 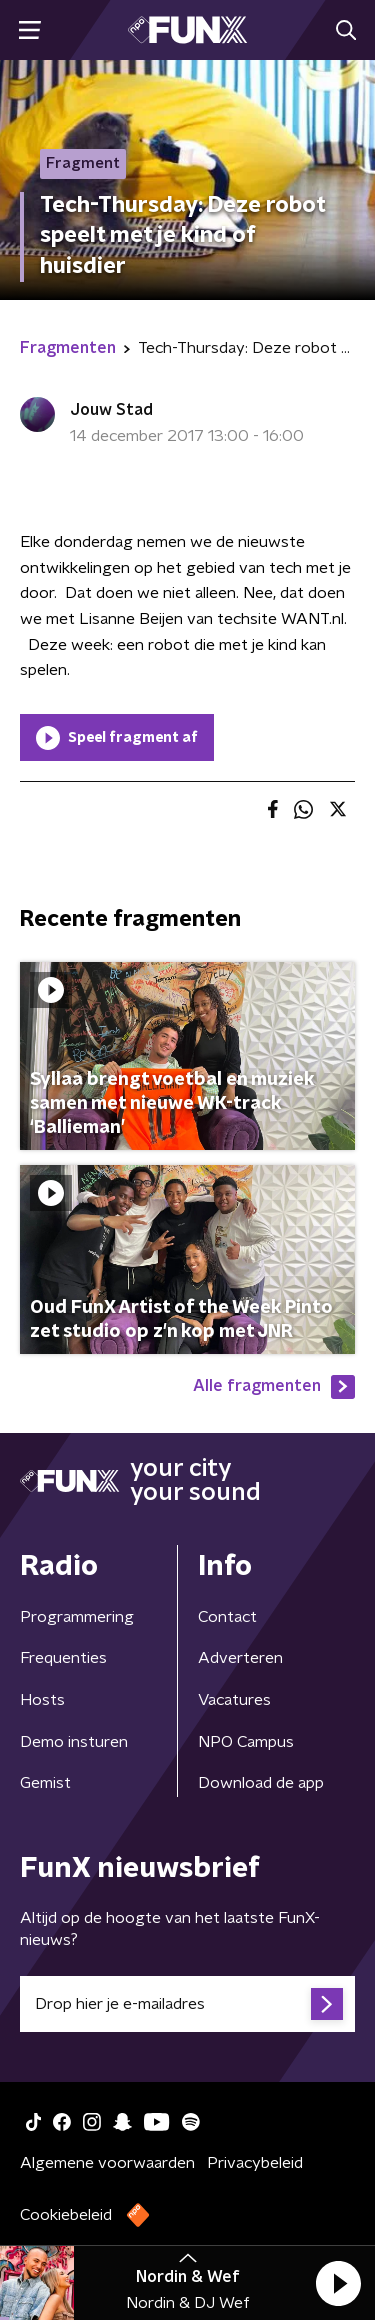 I want to click on [button], so click(x=338, y=2283).